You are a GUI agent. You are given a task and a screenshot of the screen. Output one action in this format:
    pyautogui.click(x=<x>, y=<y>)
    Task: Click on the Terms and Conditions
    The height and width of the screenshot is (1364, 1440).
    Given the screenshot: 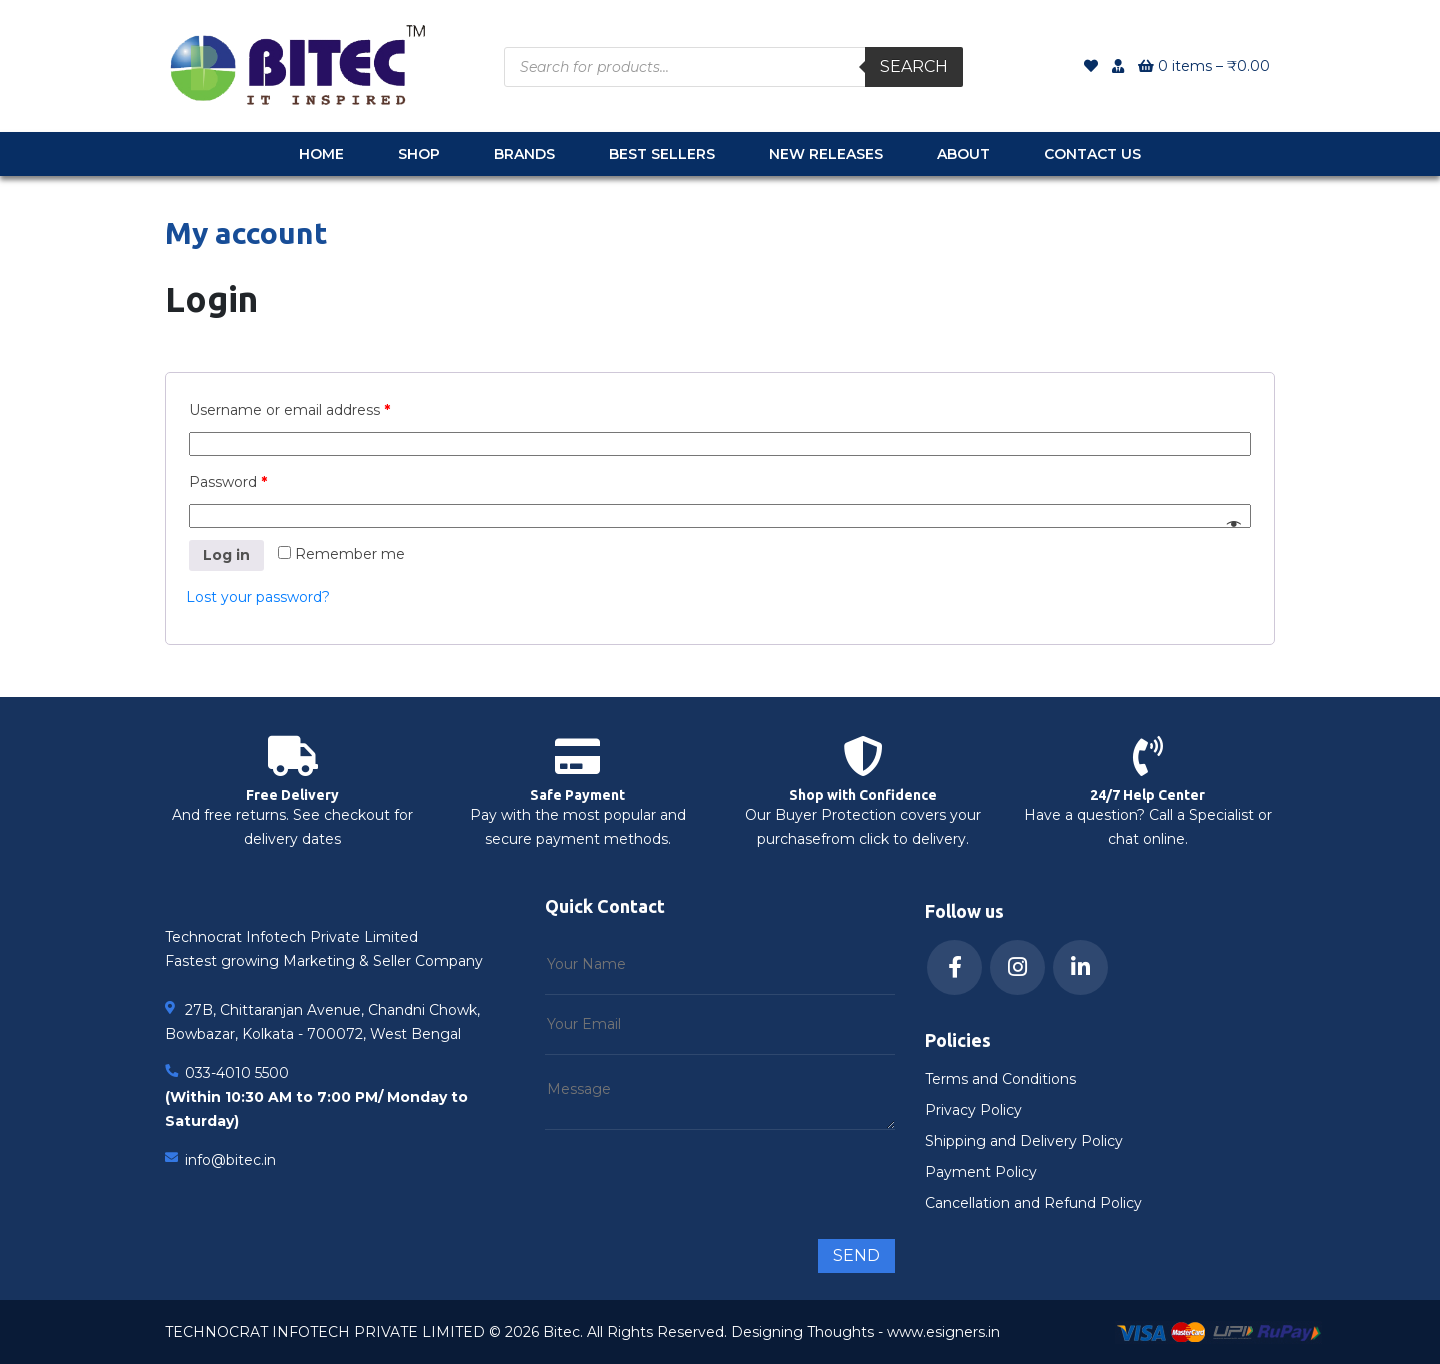 What is the action you would take?
    pyautogui.click(x=1000, y=1079)
    